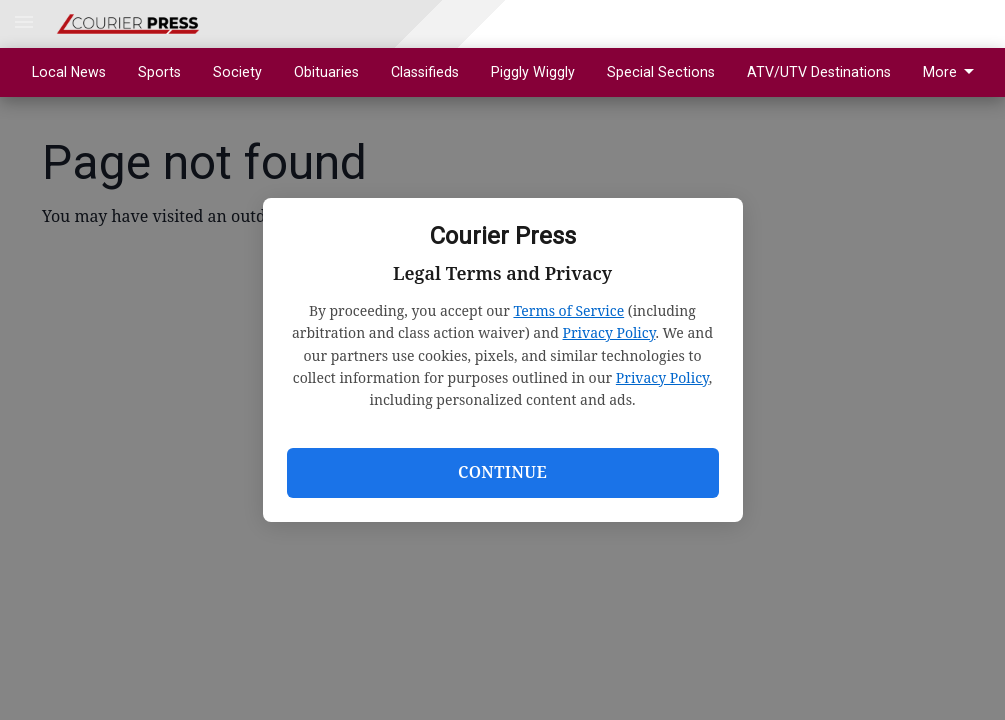 This screenshot has height=720, width=1005. I want to click on Sports, so click(159, 72).